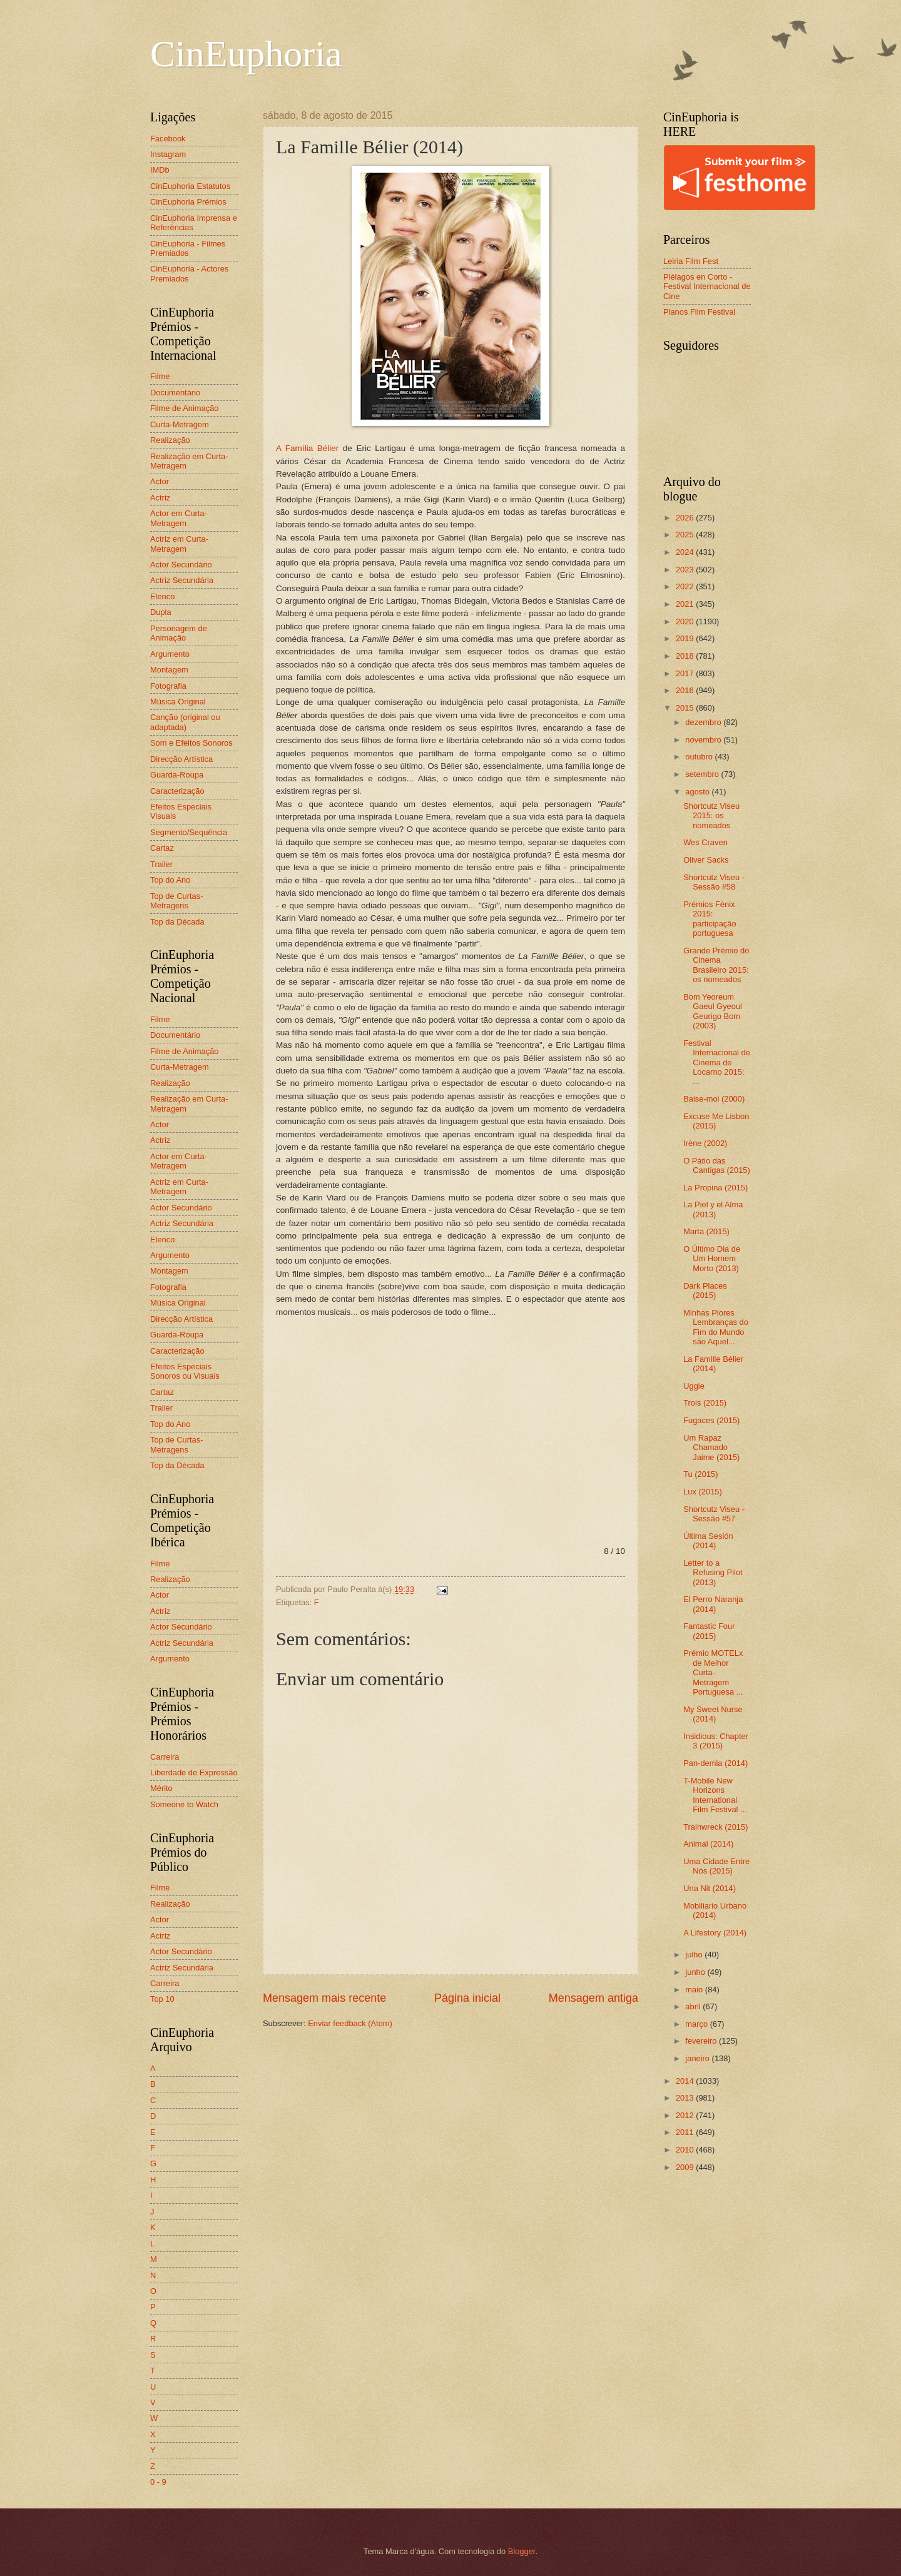 The width and height of the screenshot is (901, 2576). What do you see at coordinates (699, 312) in the screenshot?
I see `Planos Film Festival` at bounding box center [699, 312].